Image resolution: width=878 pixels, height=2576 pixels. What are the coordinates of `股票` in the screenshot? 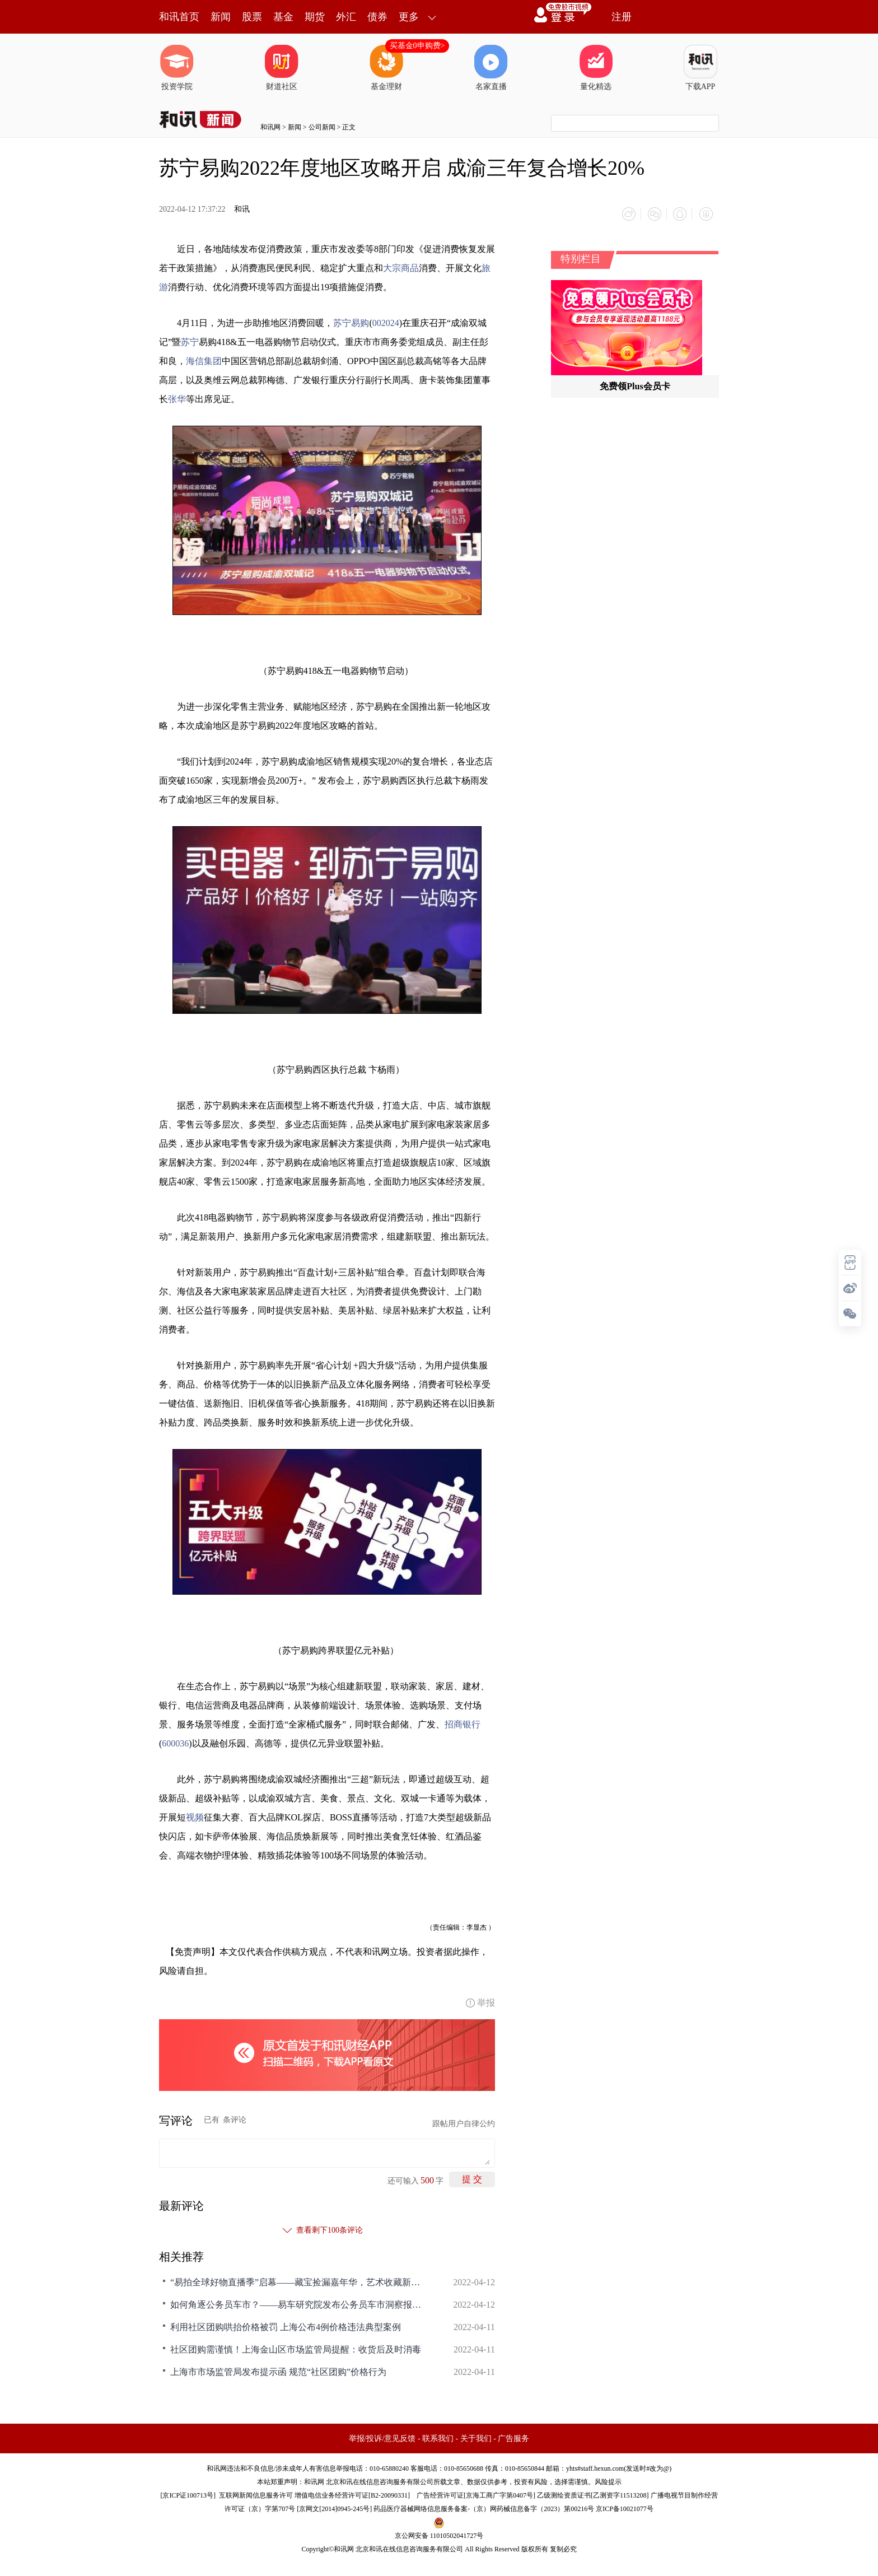 It's located at (252, 16).